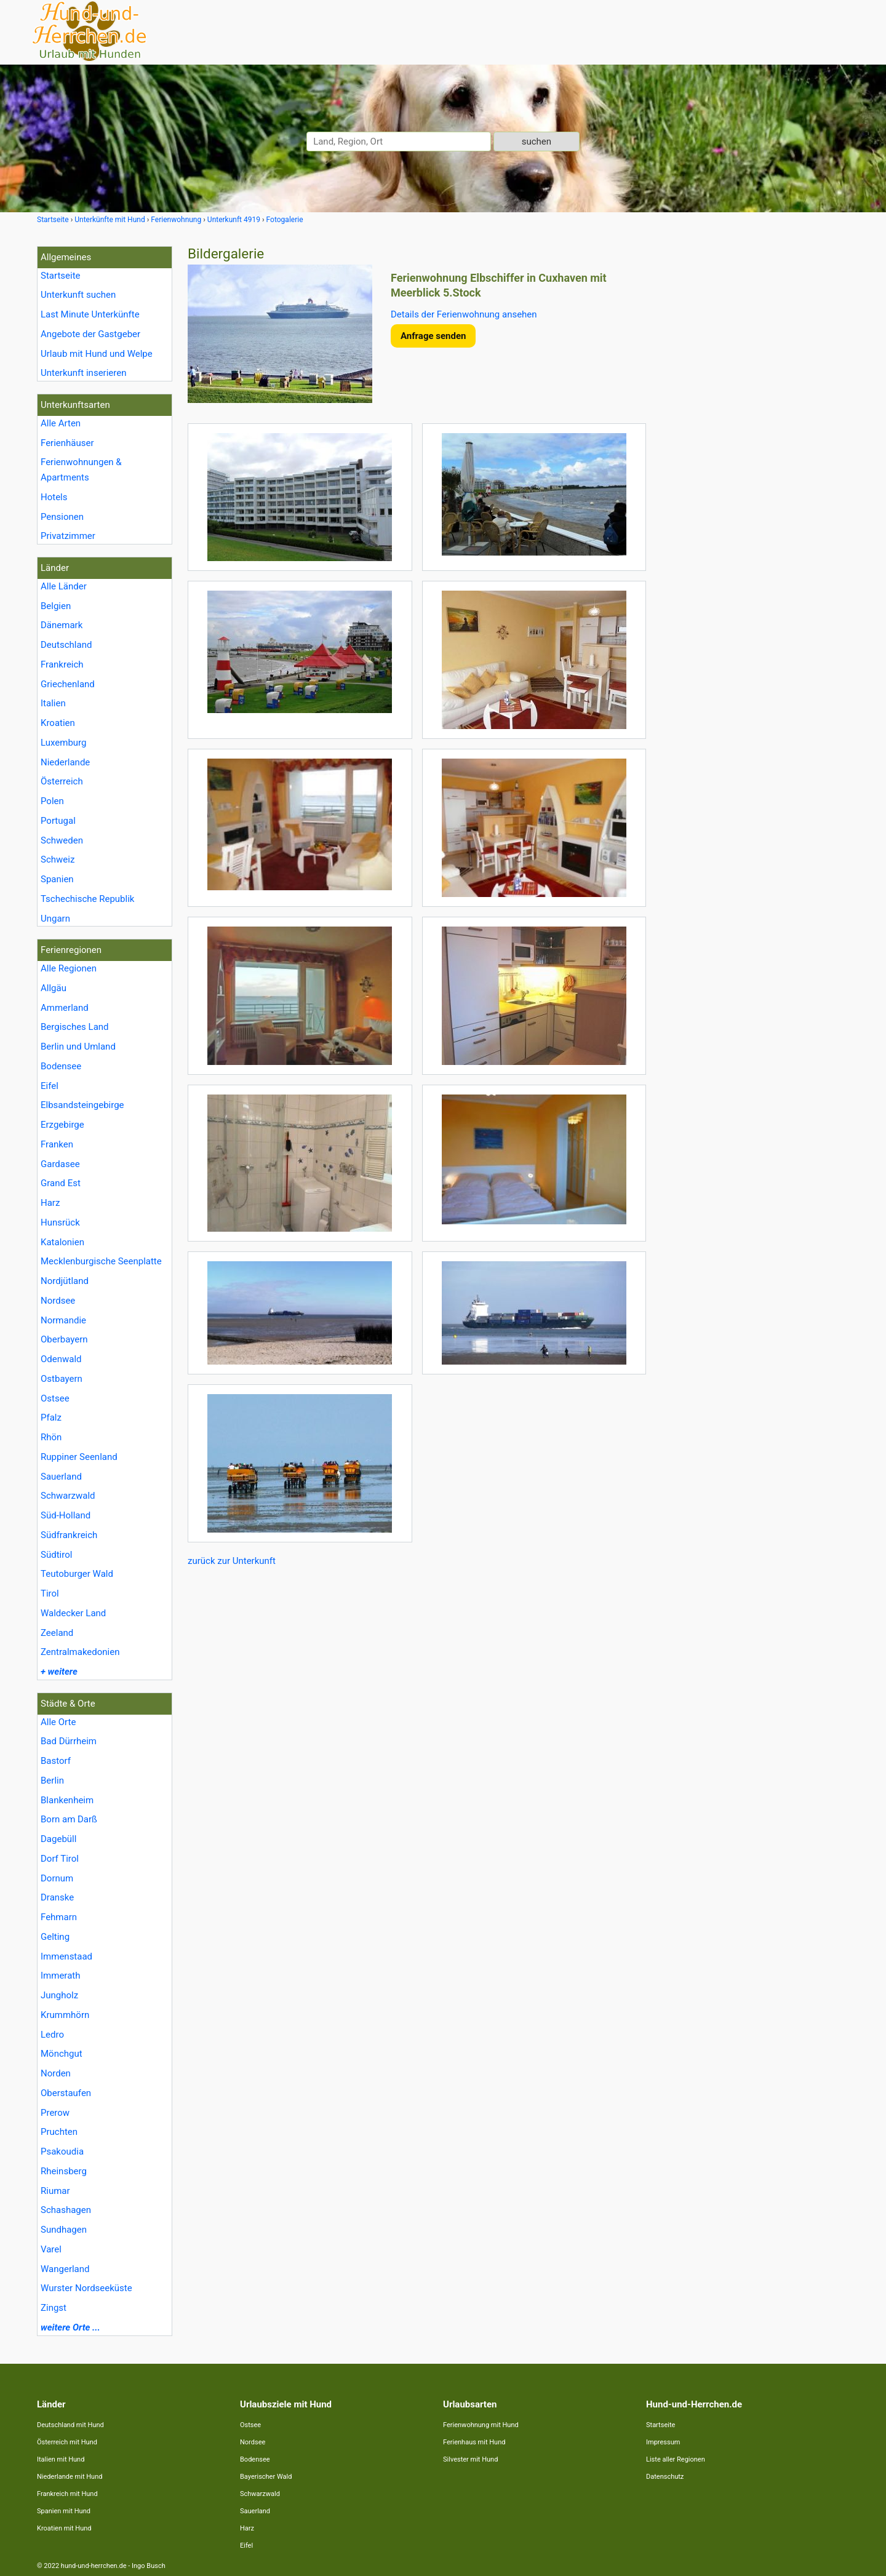 This screenshot has height=2576, width=886. I want to click on Zeeland, so click(57, 1632).